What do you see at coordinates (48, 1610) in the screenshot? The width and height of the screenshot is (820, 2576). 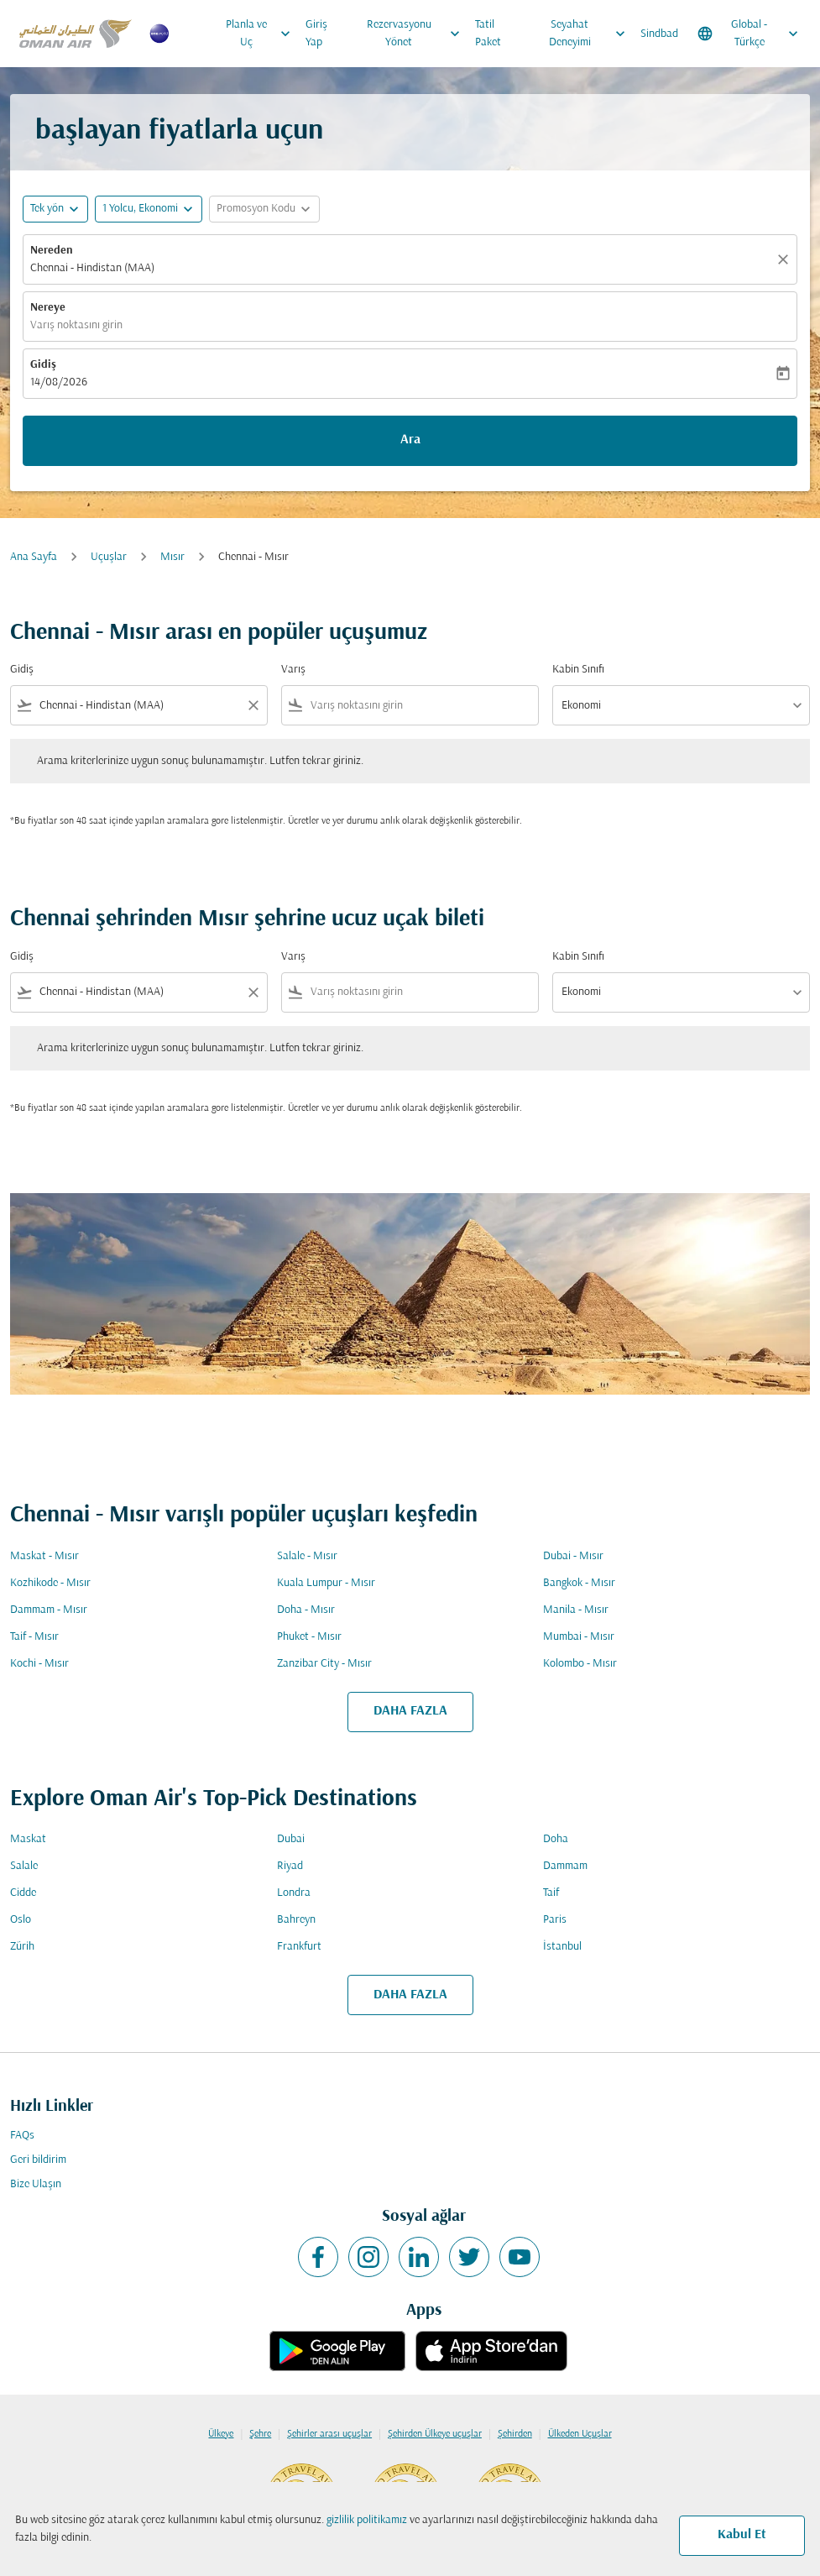 I see `Dammam - Mısır [Gidiş dammam Varış mısır]` at bounding box center [48, 1610].